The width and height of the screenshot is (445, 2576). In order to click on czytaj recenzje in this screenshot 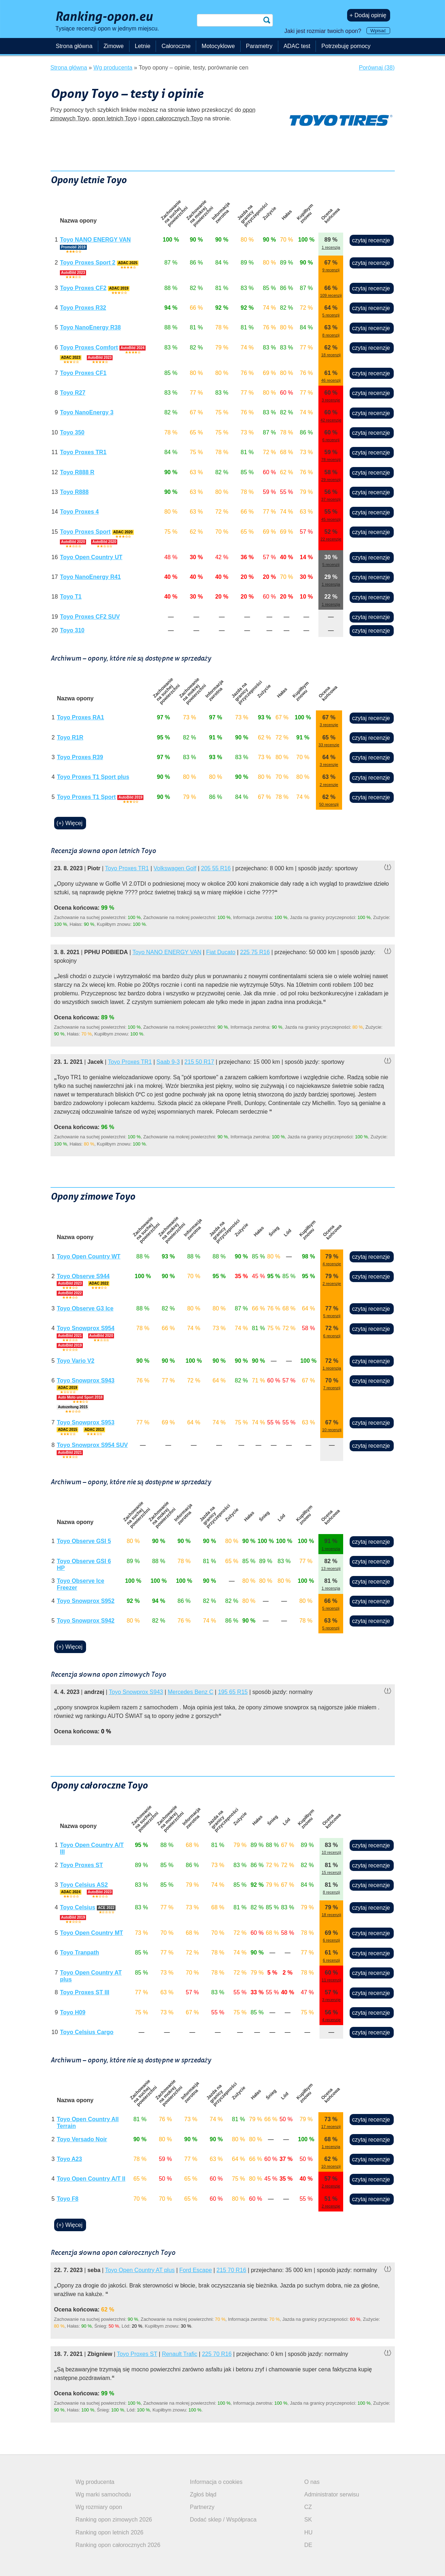, I will do `click(371, 240)`.